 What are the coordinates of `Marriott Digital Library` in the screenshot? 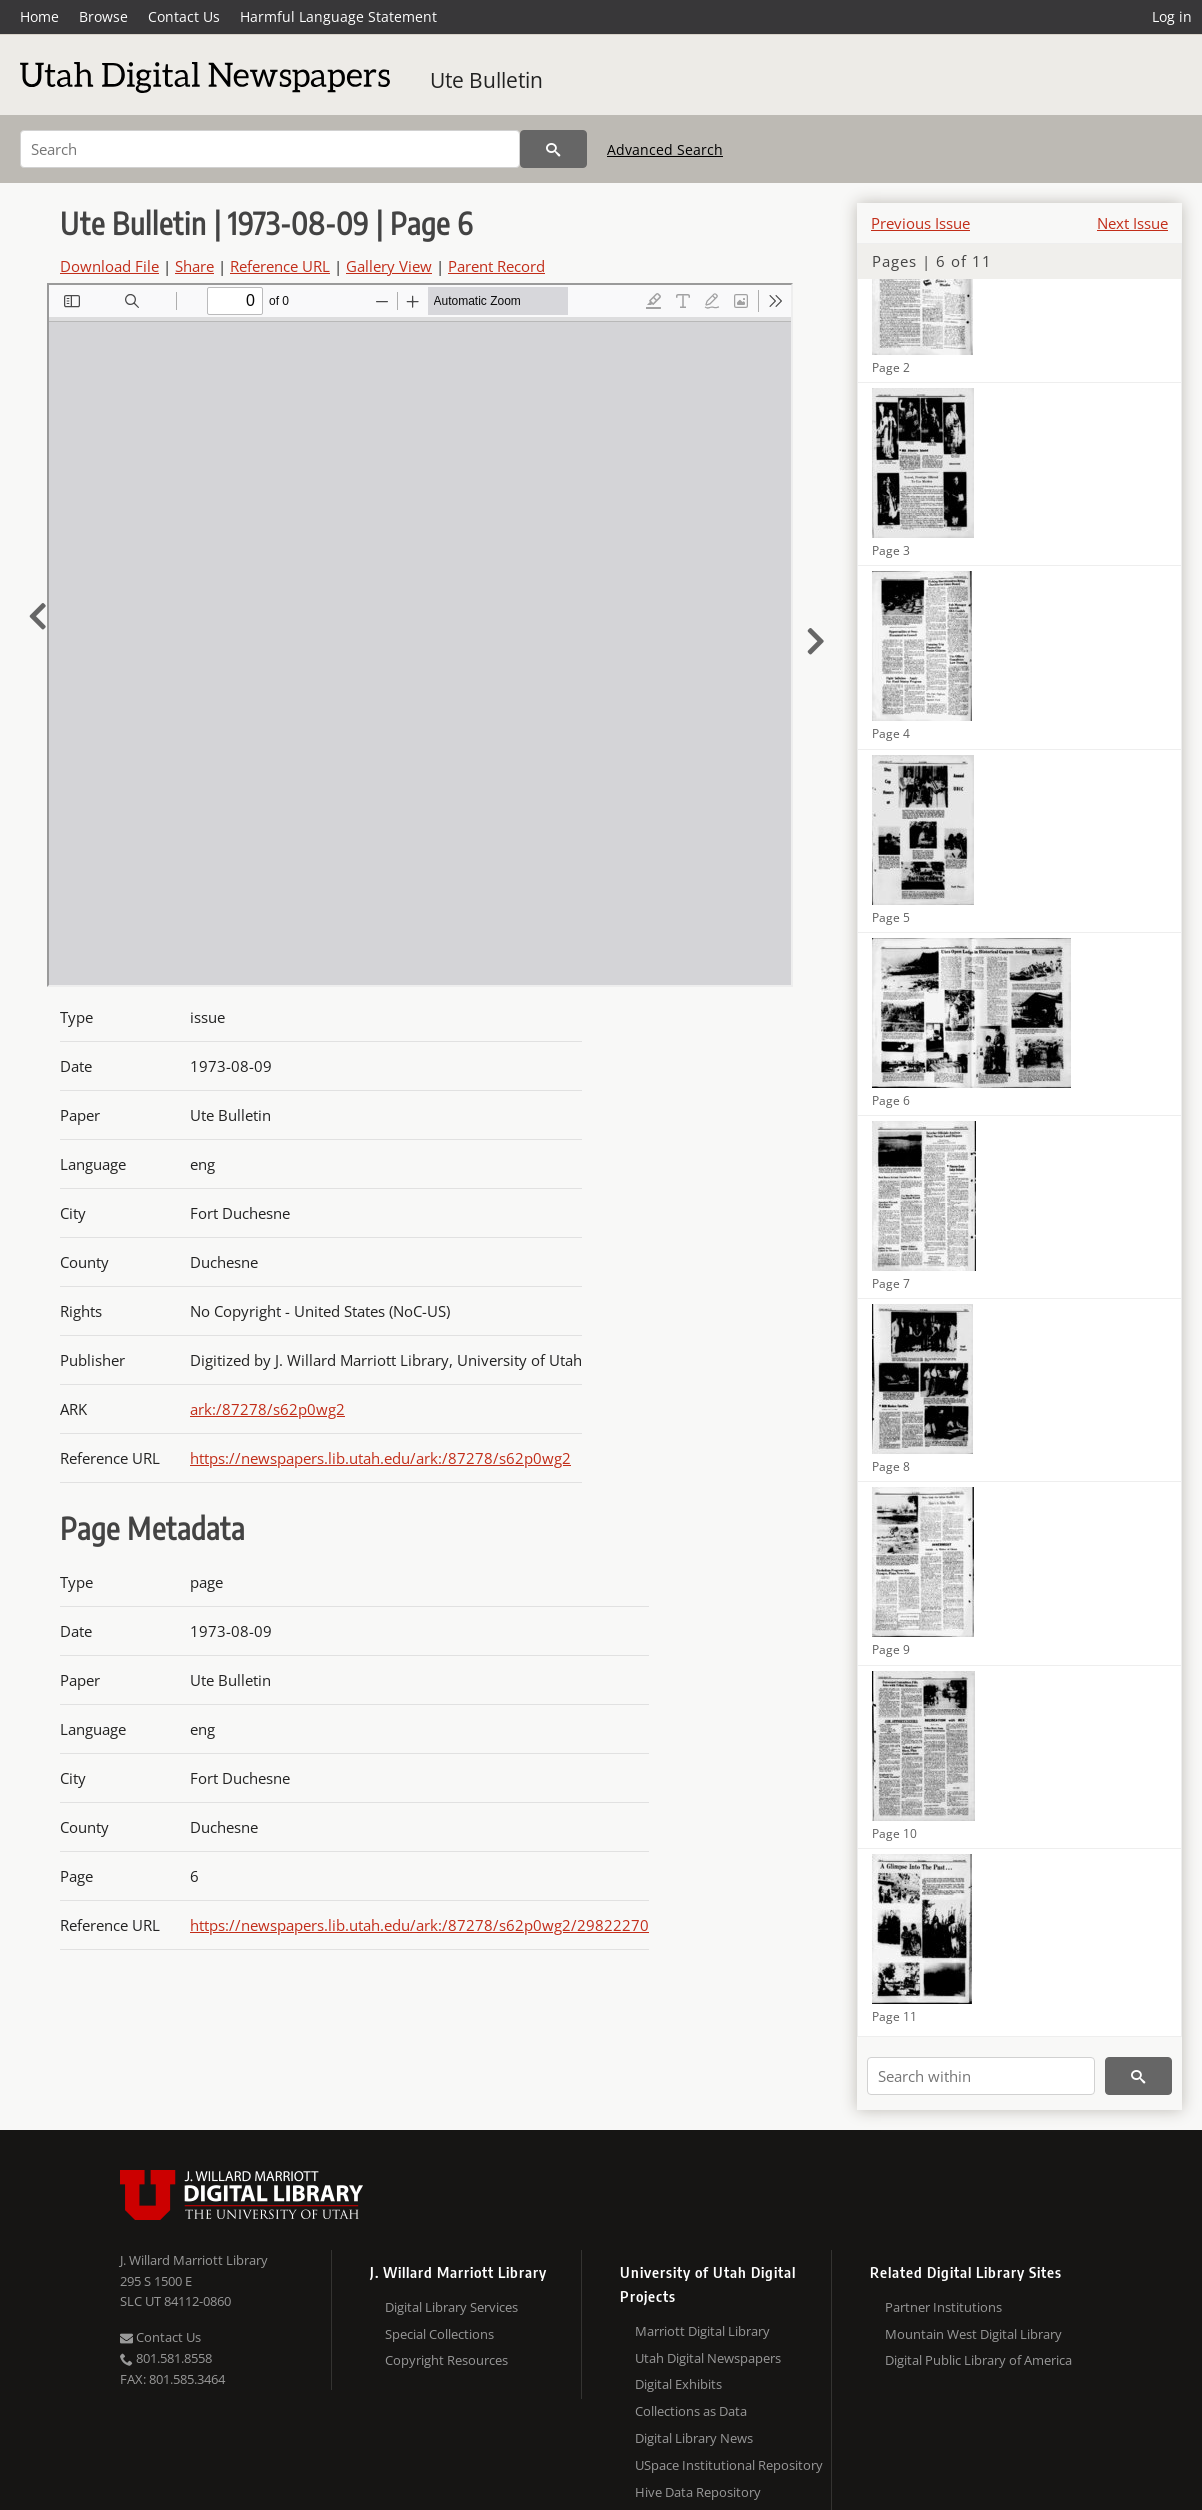 It's located at (702, 2331).